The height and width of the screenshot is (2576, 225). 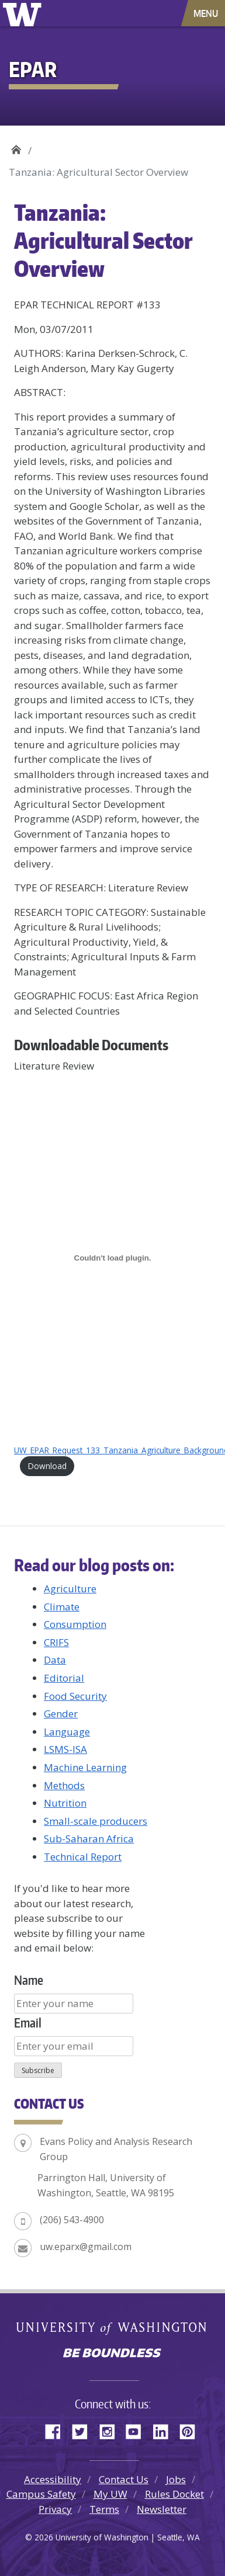 What do you see at coordinates (70, 1588) in the screenshot?
I see `Agriculture` at bounding box center [70, 1588].